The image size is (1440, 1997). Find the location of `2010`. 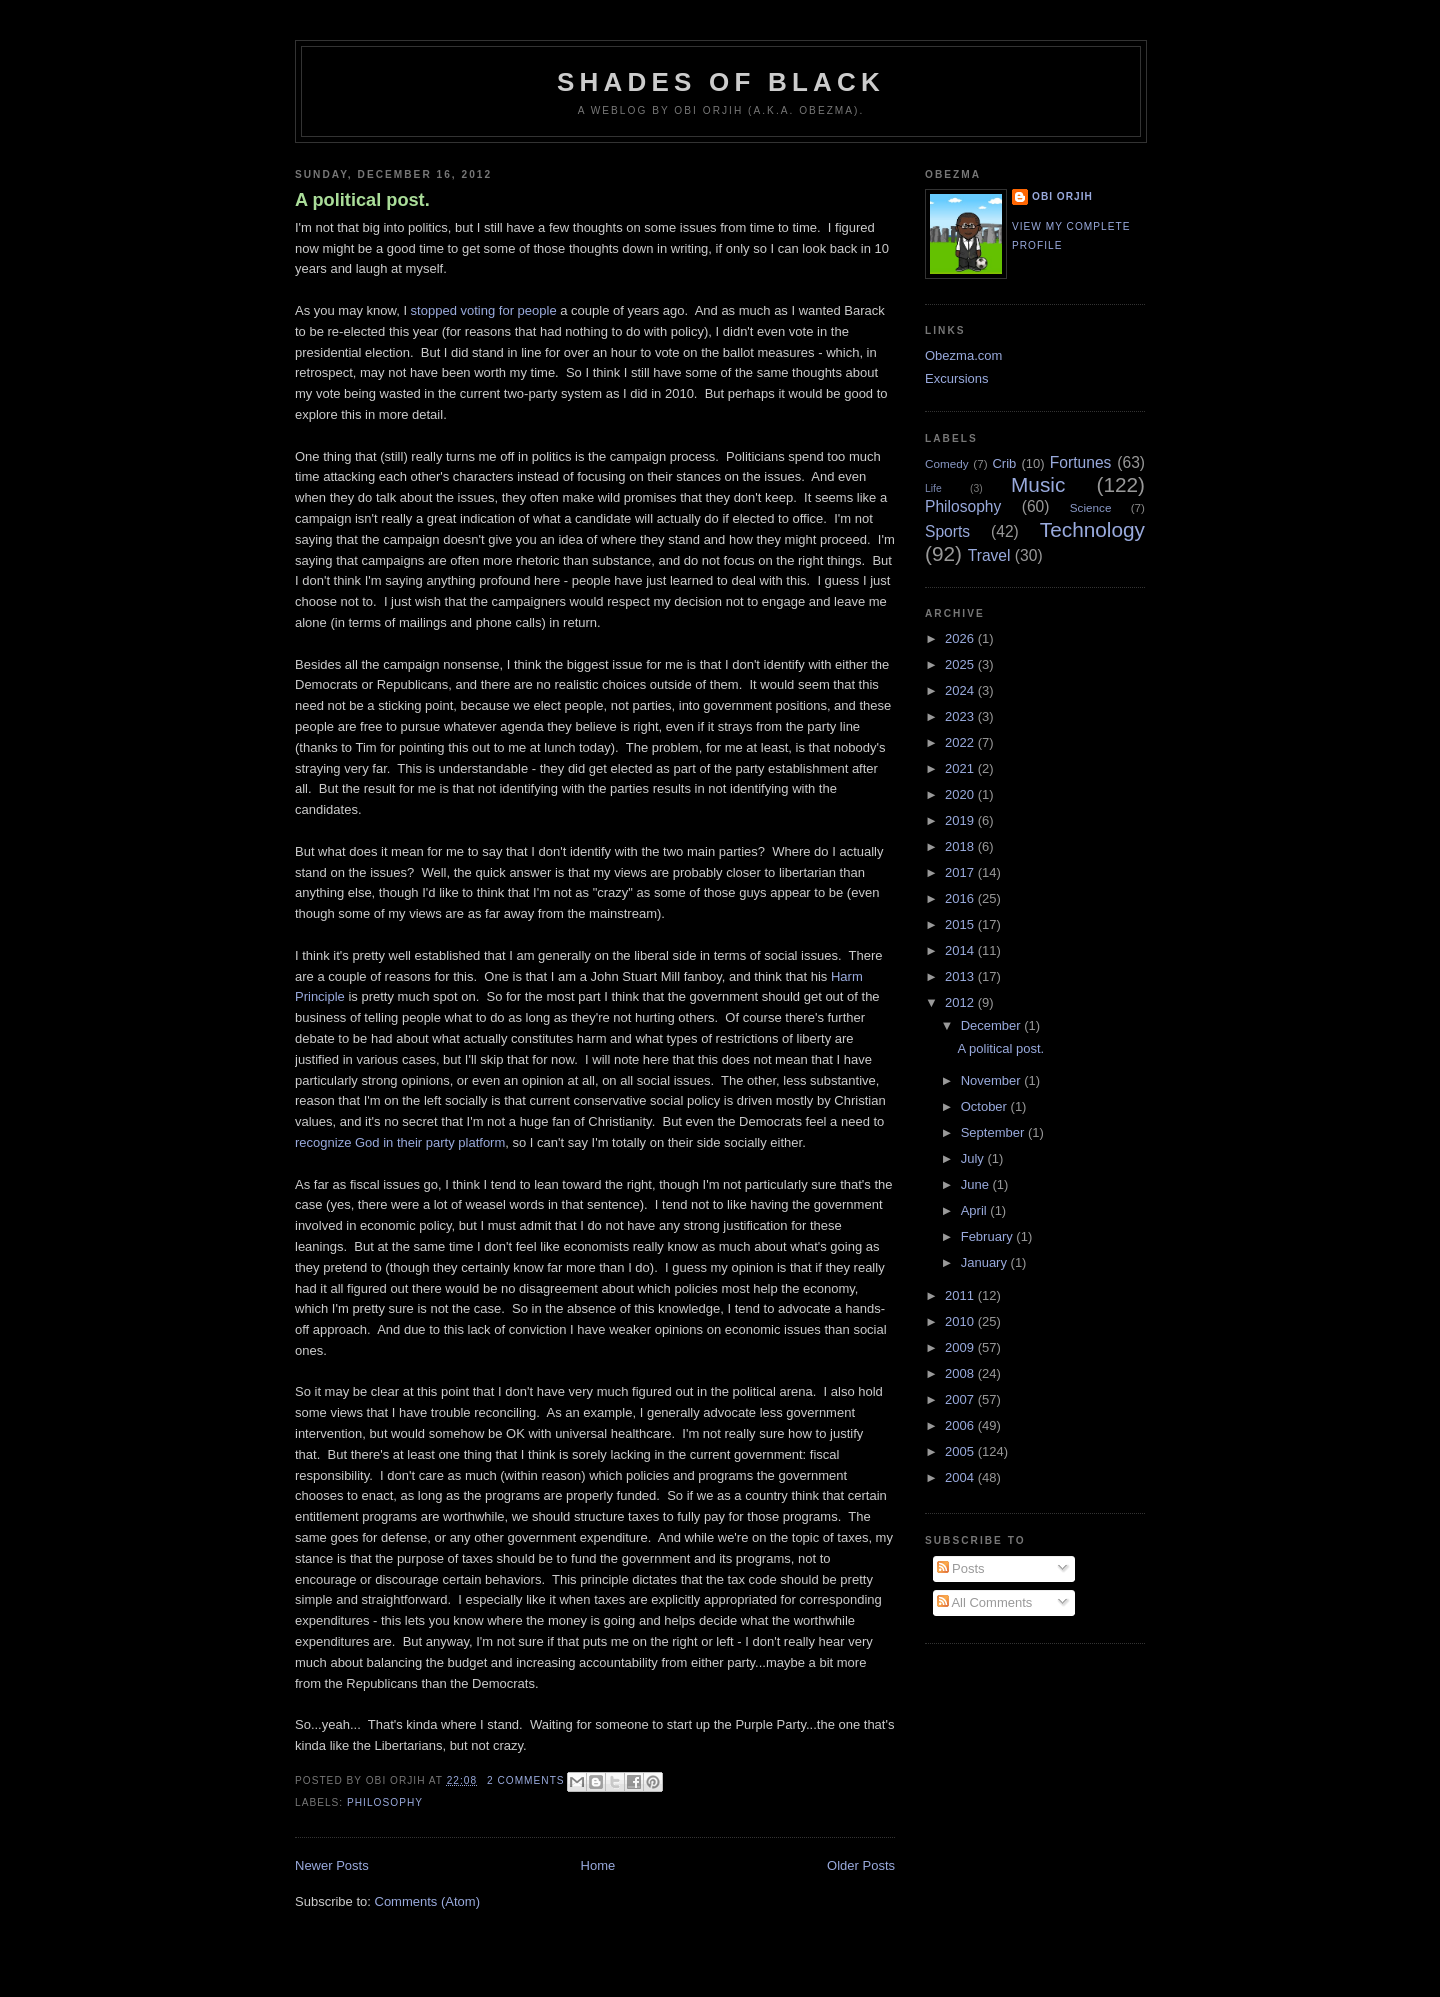

2010 is located at coordinates (961, 1321).